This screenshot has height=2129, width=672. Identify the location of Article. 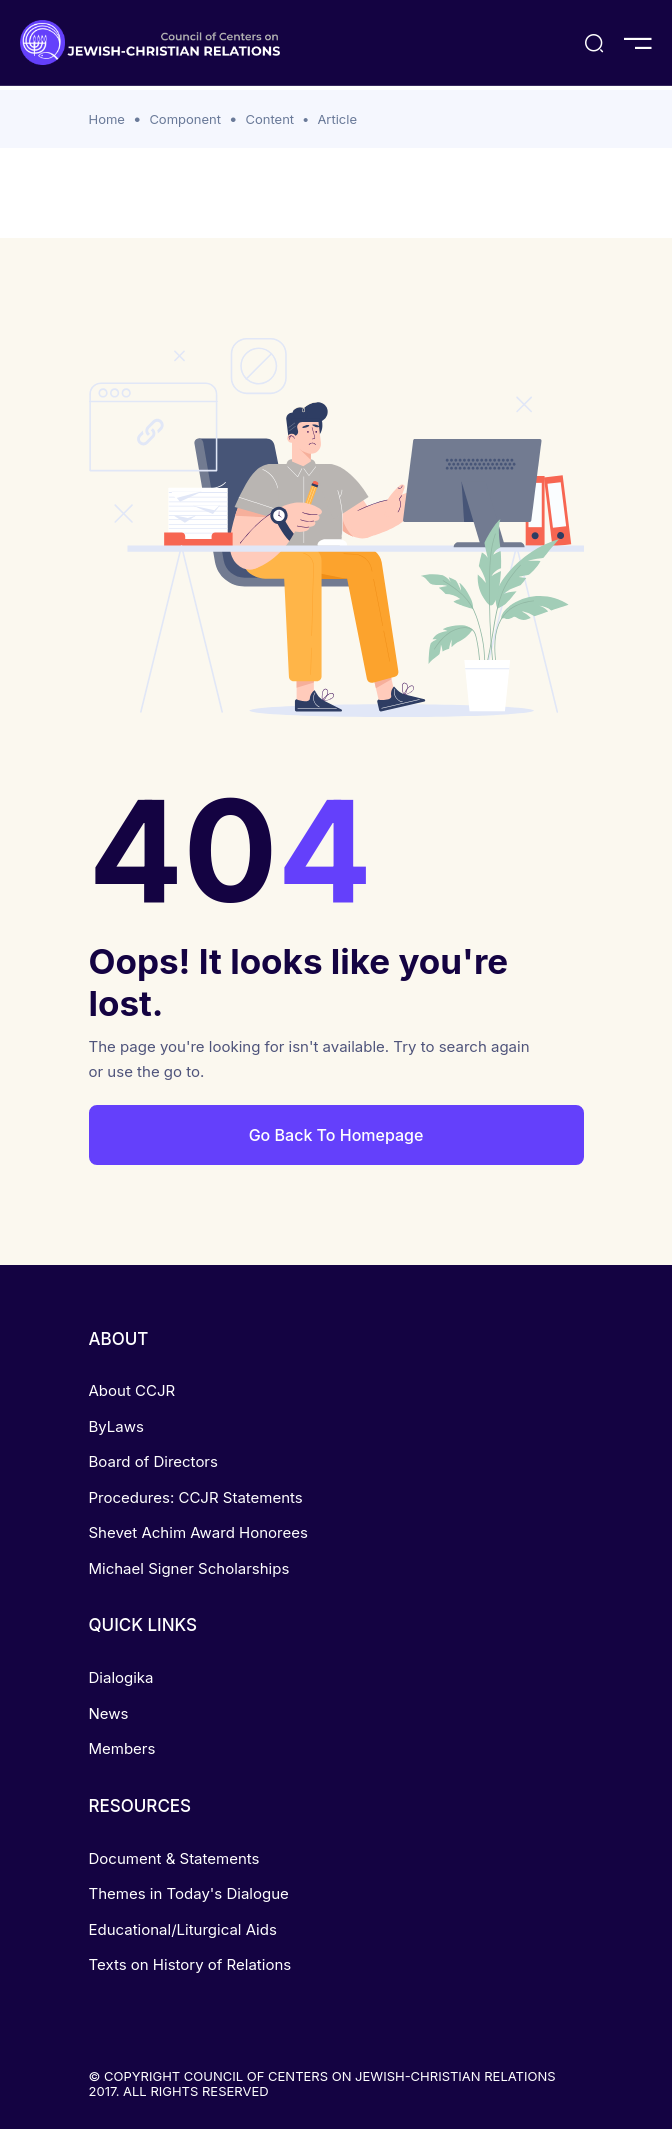
(337, 119).